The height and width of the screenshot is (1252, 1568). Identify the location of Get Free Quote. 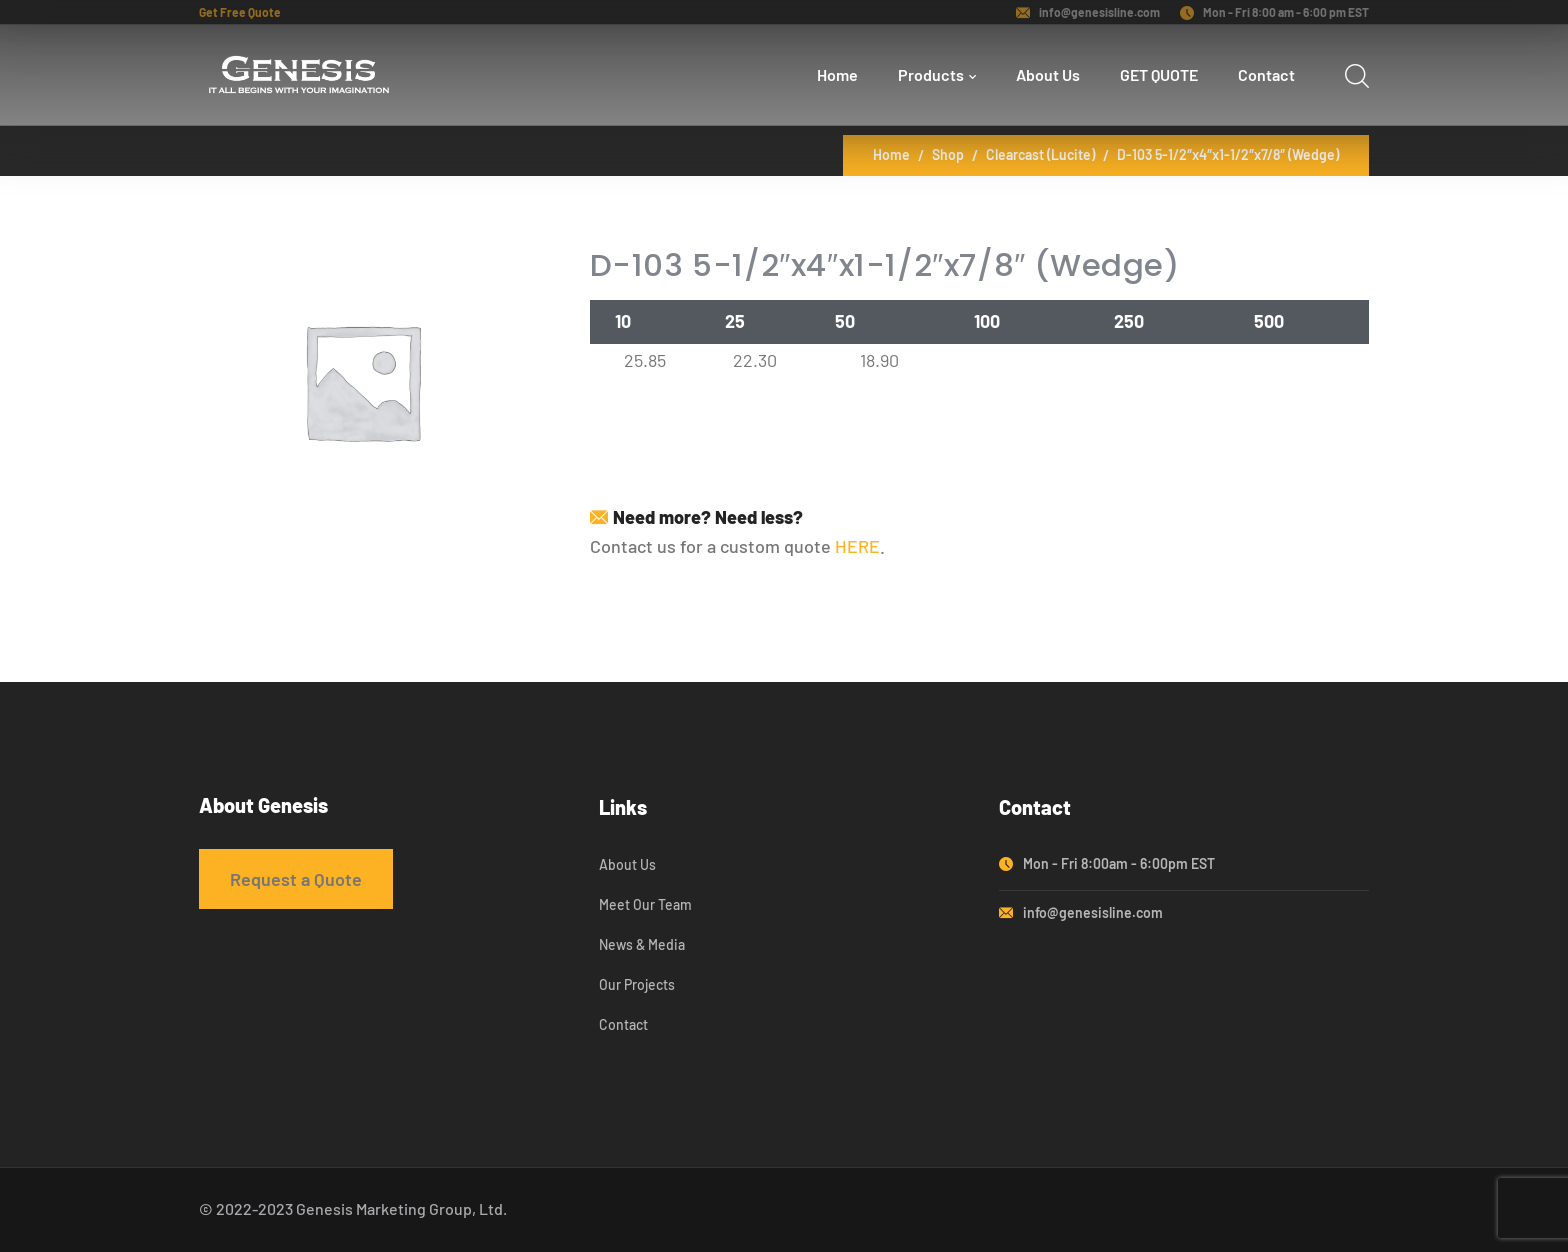
(240, 12).